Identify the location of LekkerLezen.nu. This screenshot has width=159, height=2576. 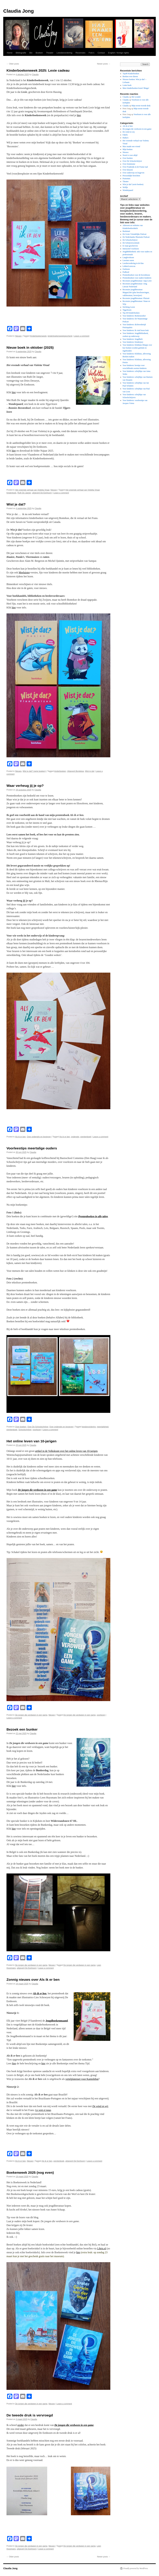
(129, 266).